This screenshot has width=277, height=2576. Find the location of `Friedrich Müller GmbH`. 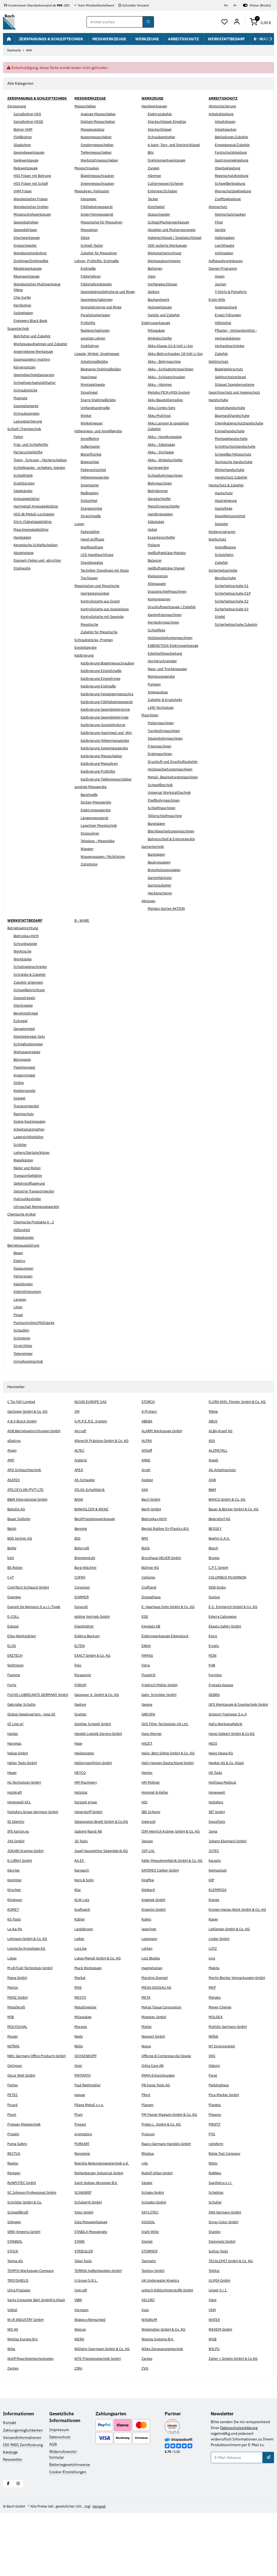

Friedrich Müller GmbH is located at coordinates (160, 1707).